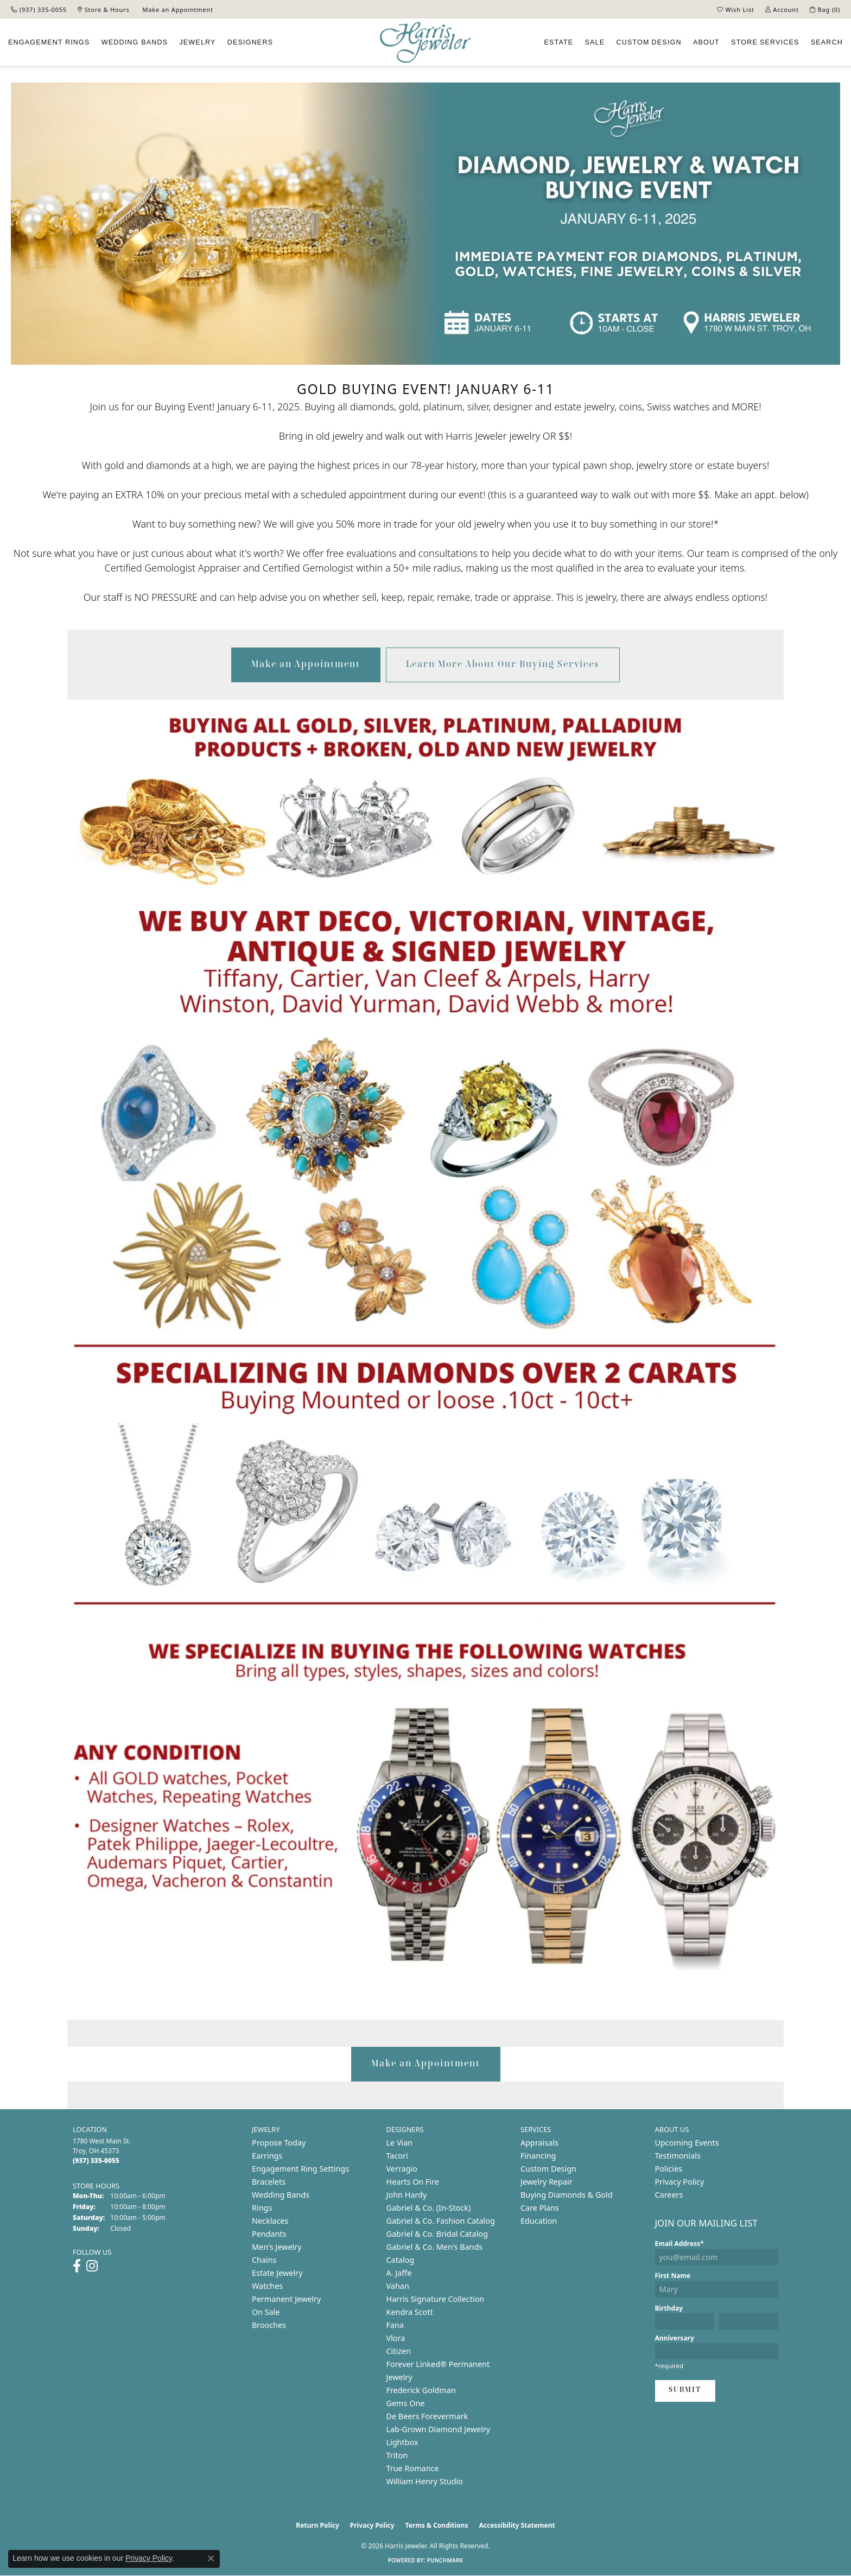 The width and height of the screenshot is (851, 2576). Describe the element at coordinates (286, 2299) in the screenshot. I see `Permanent Jewelry [menuitem]` at that location.